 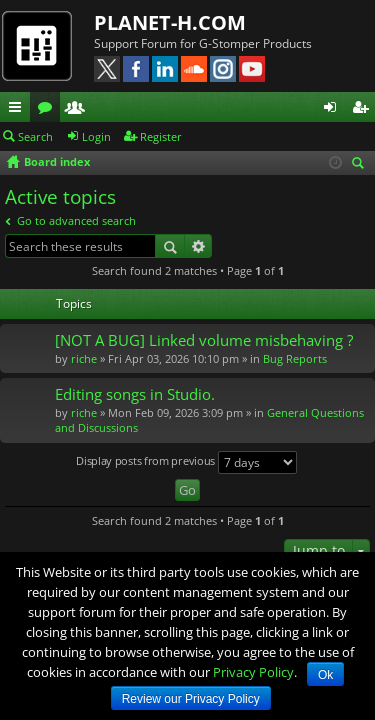 What do you see at coordinates (198, 246) in the screenshot?
I see `Advanced search` at bounding box center [198, 246].